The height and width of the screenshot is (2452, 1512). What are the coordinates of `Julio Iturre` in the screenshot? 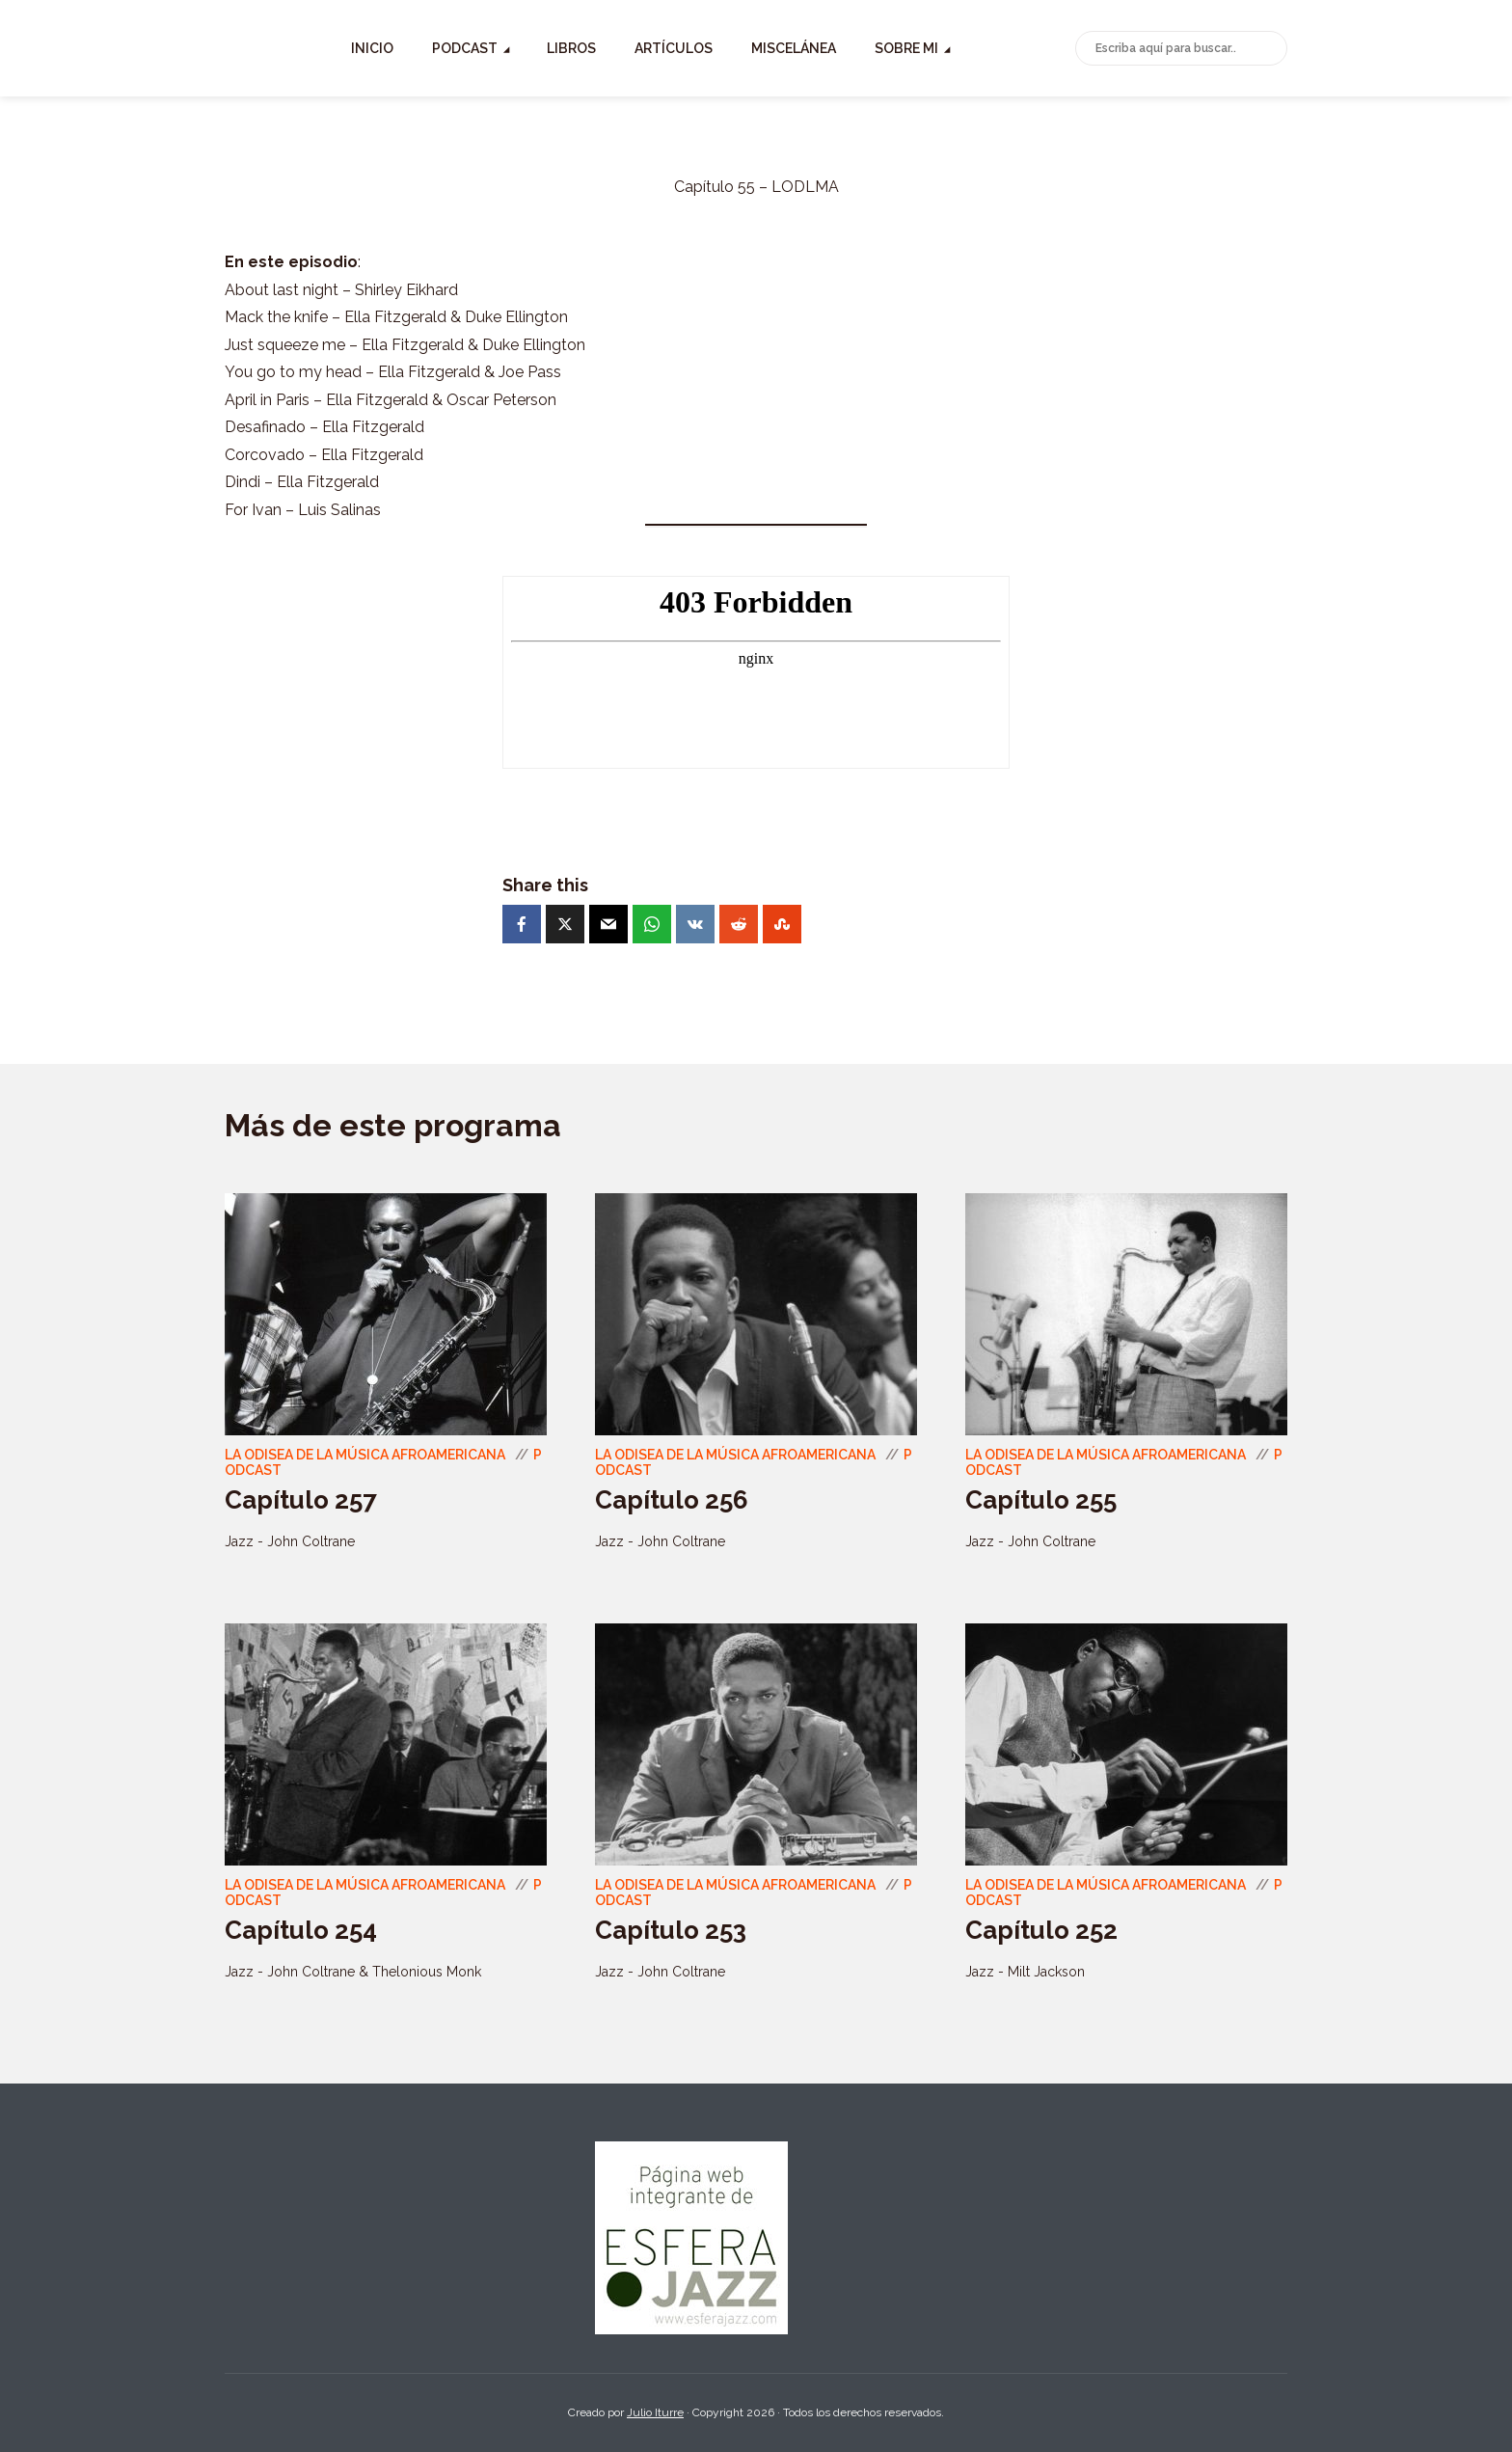 It's located at (655, 2412).